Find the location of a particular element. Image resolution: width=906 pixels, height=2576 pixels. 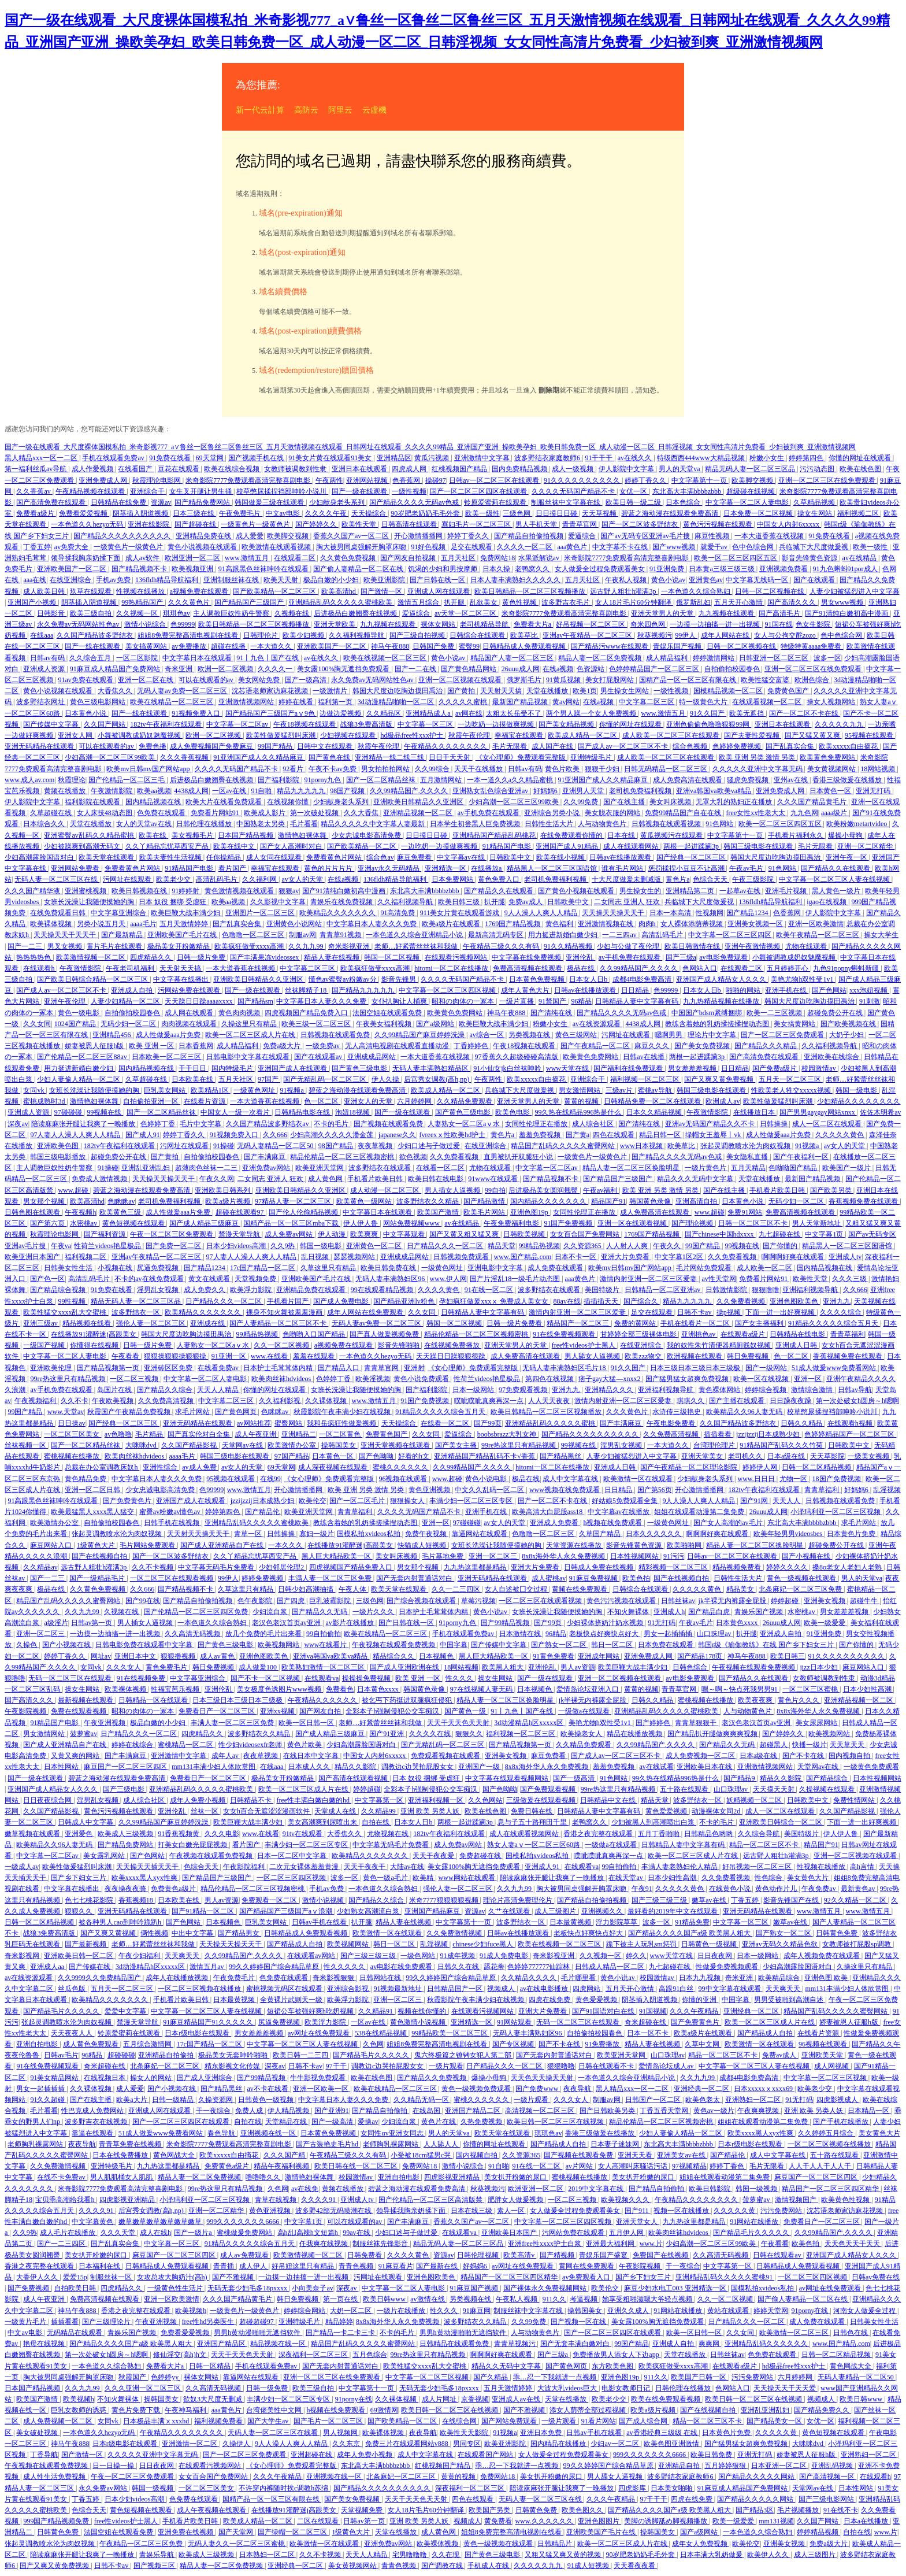

亚洲色图19p is located at coordinates (530, 1212).